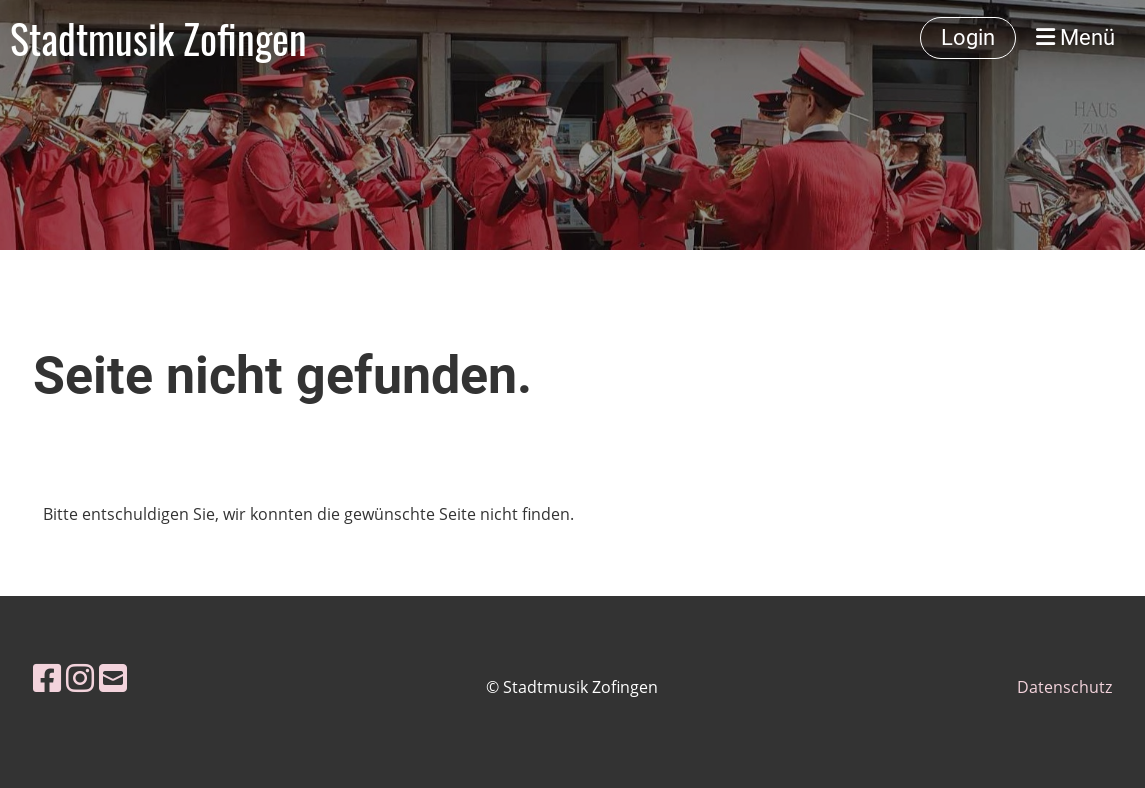 The image size is (1145, 788). I want to click on Stadtmusik Zofingen, so click(158, 38).